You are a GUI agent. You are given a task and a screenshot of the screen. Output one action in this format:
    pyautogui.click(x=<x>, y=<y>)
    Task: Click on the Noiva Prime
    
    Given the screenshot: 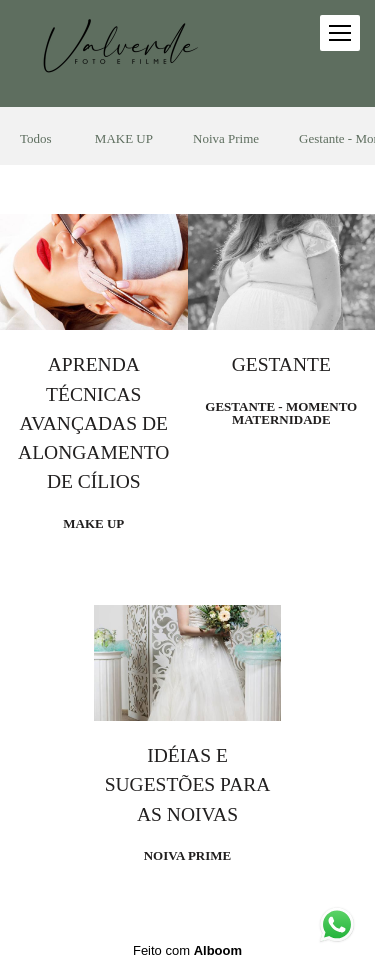 What is the action you would take?
    pyautogui.click(x=226, y=138)
    